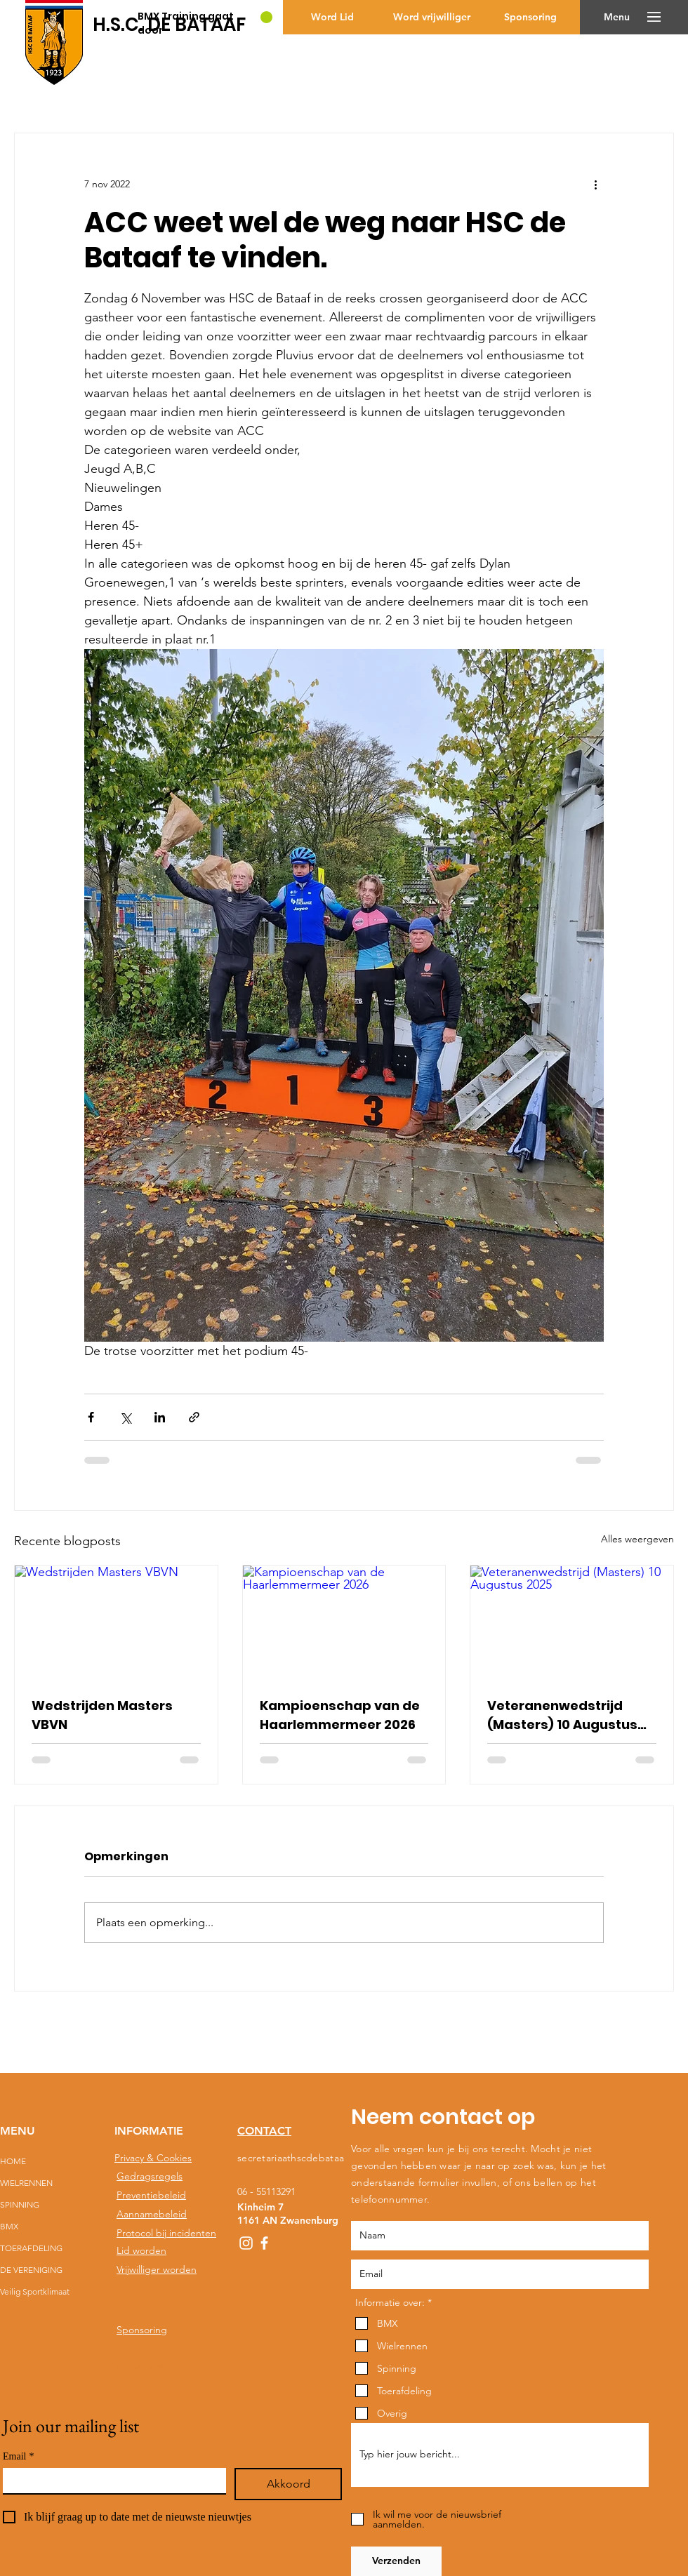  I want to click on [Word Lid], so click(332, 17).